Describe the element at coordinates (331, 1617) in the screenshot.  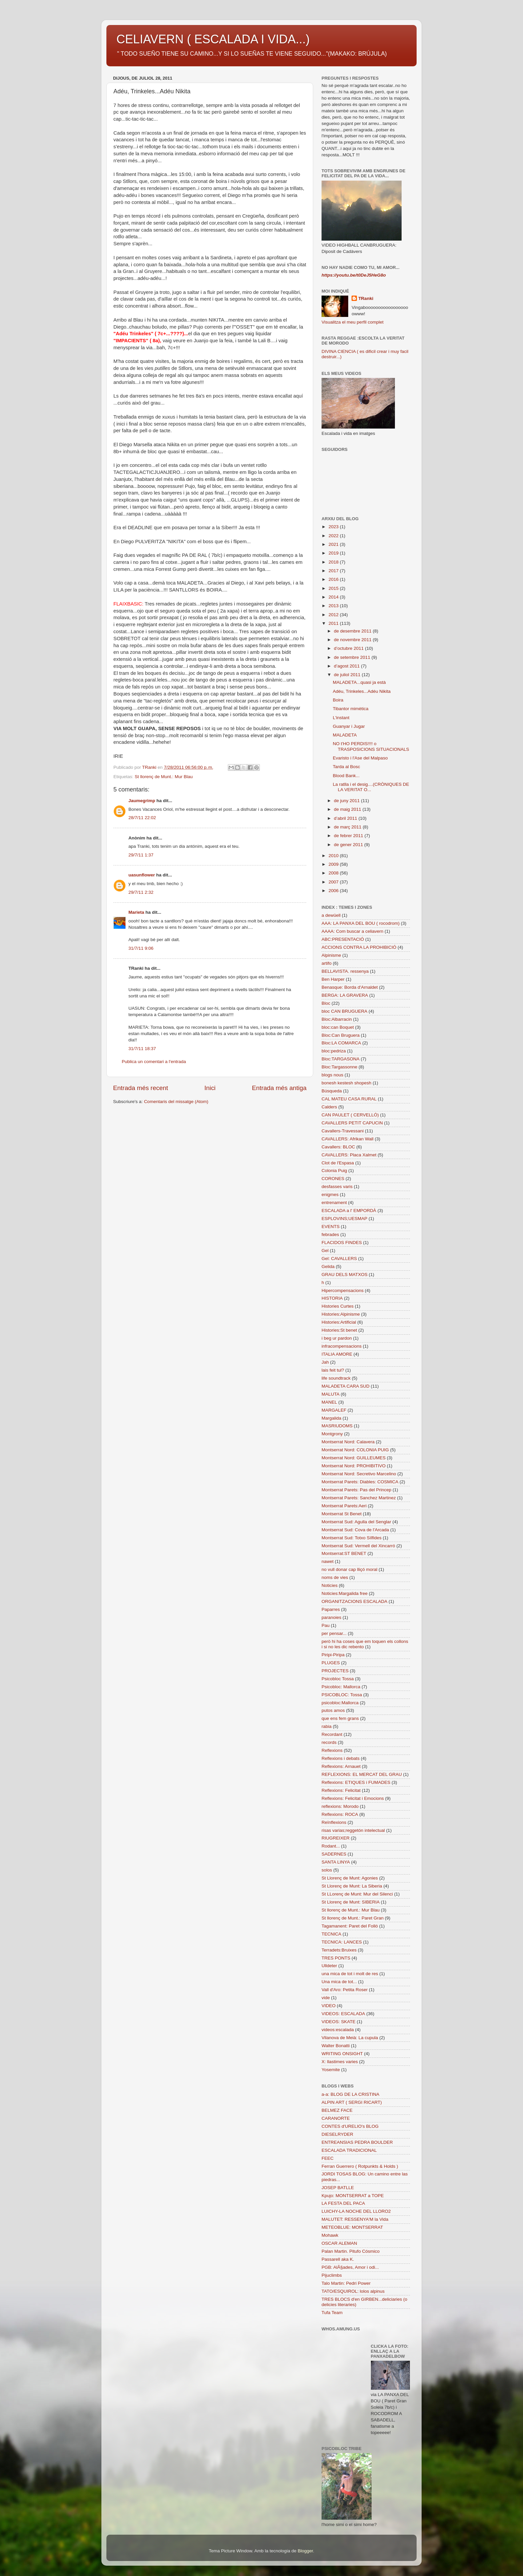
I see `paranoies` at that location.